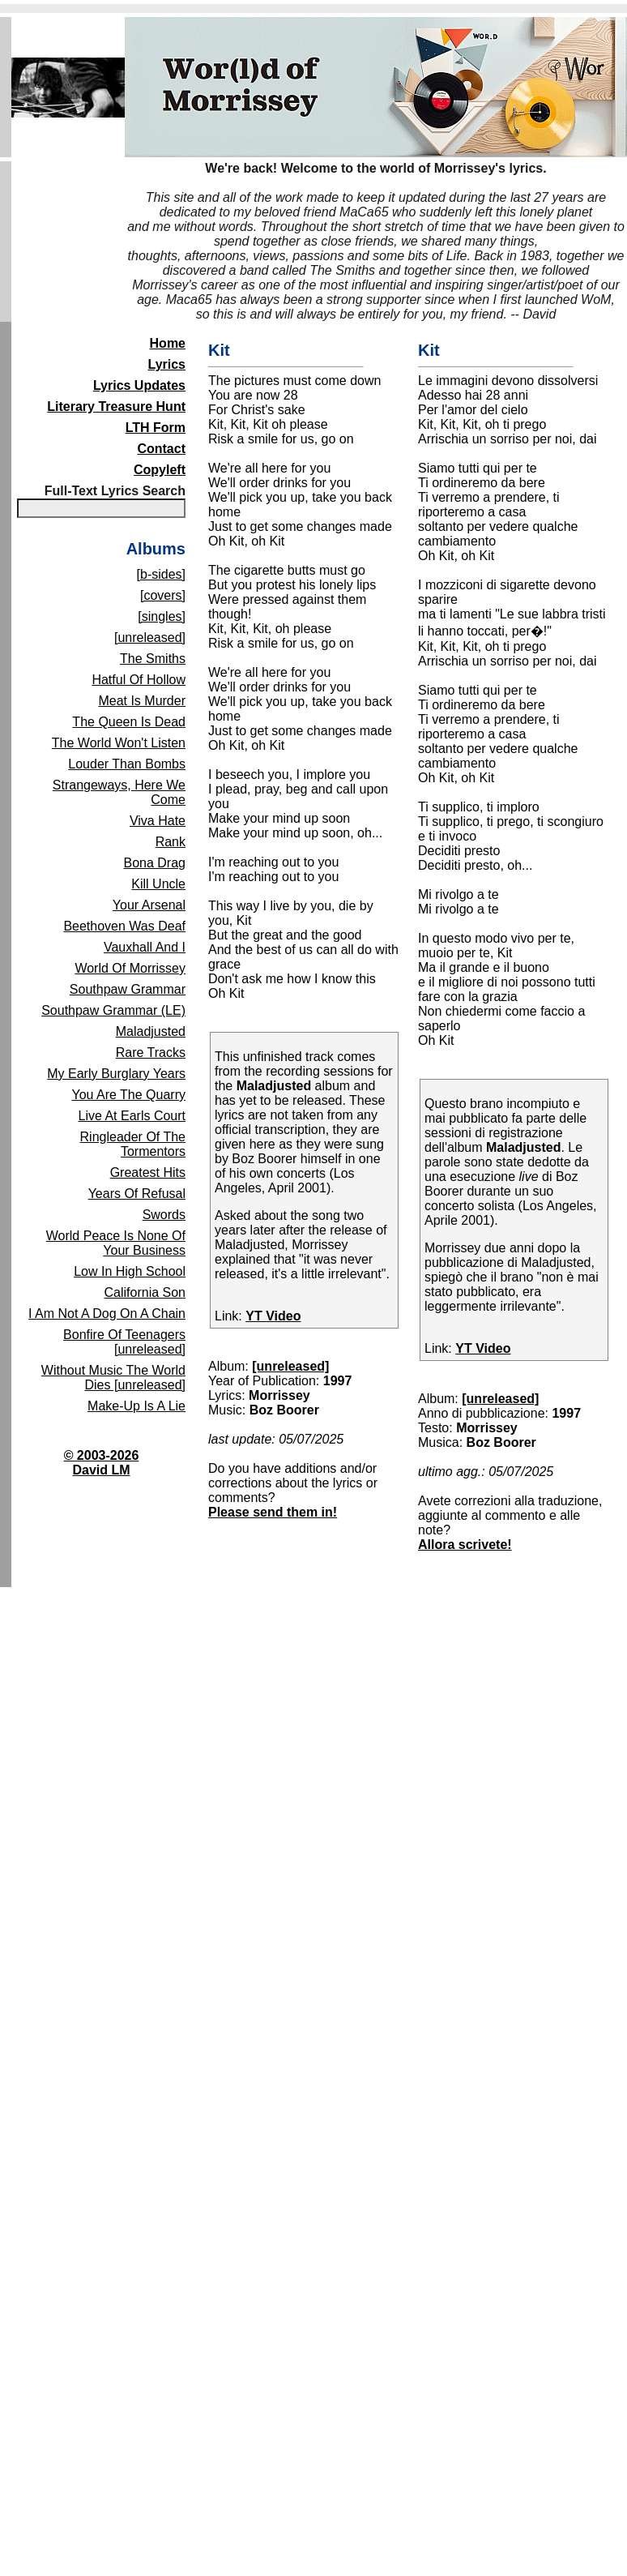 This screenshot has width=627, height=2576. I want to click on Bona Drag, so click(155, 863).